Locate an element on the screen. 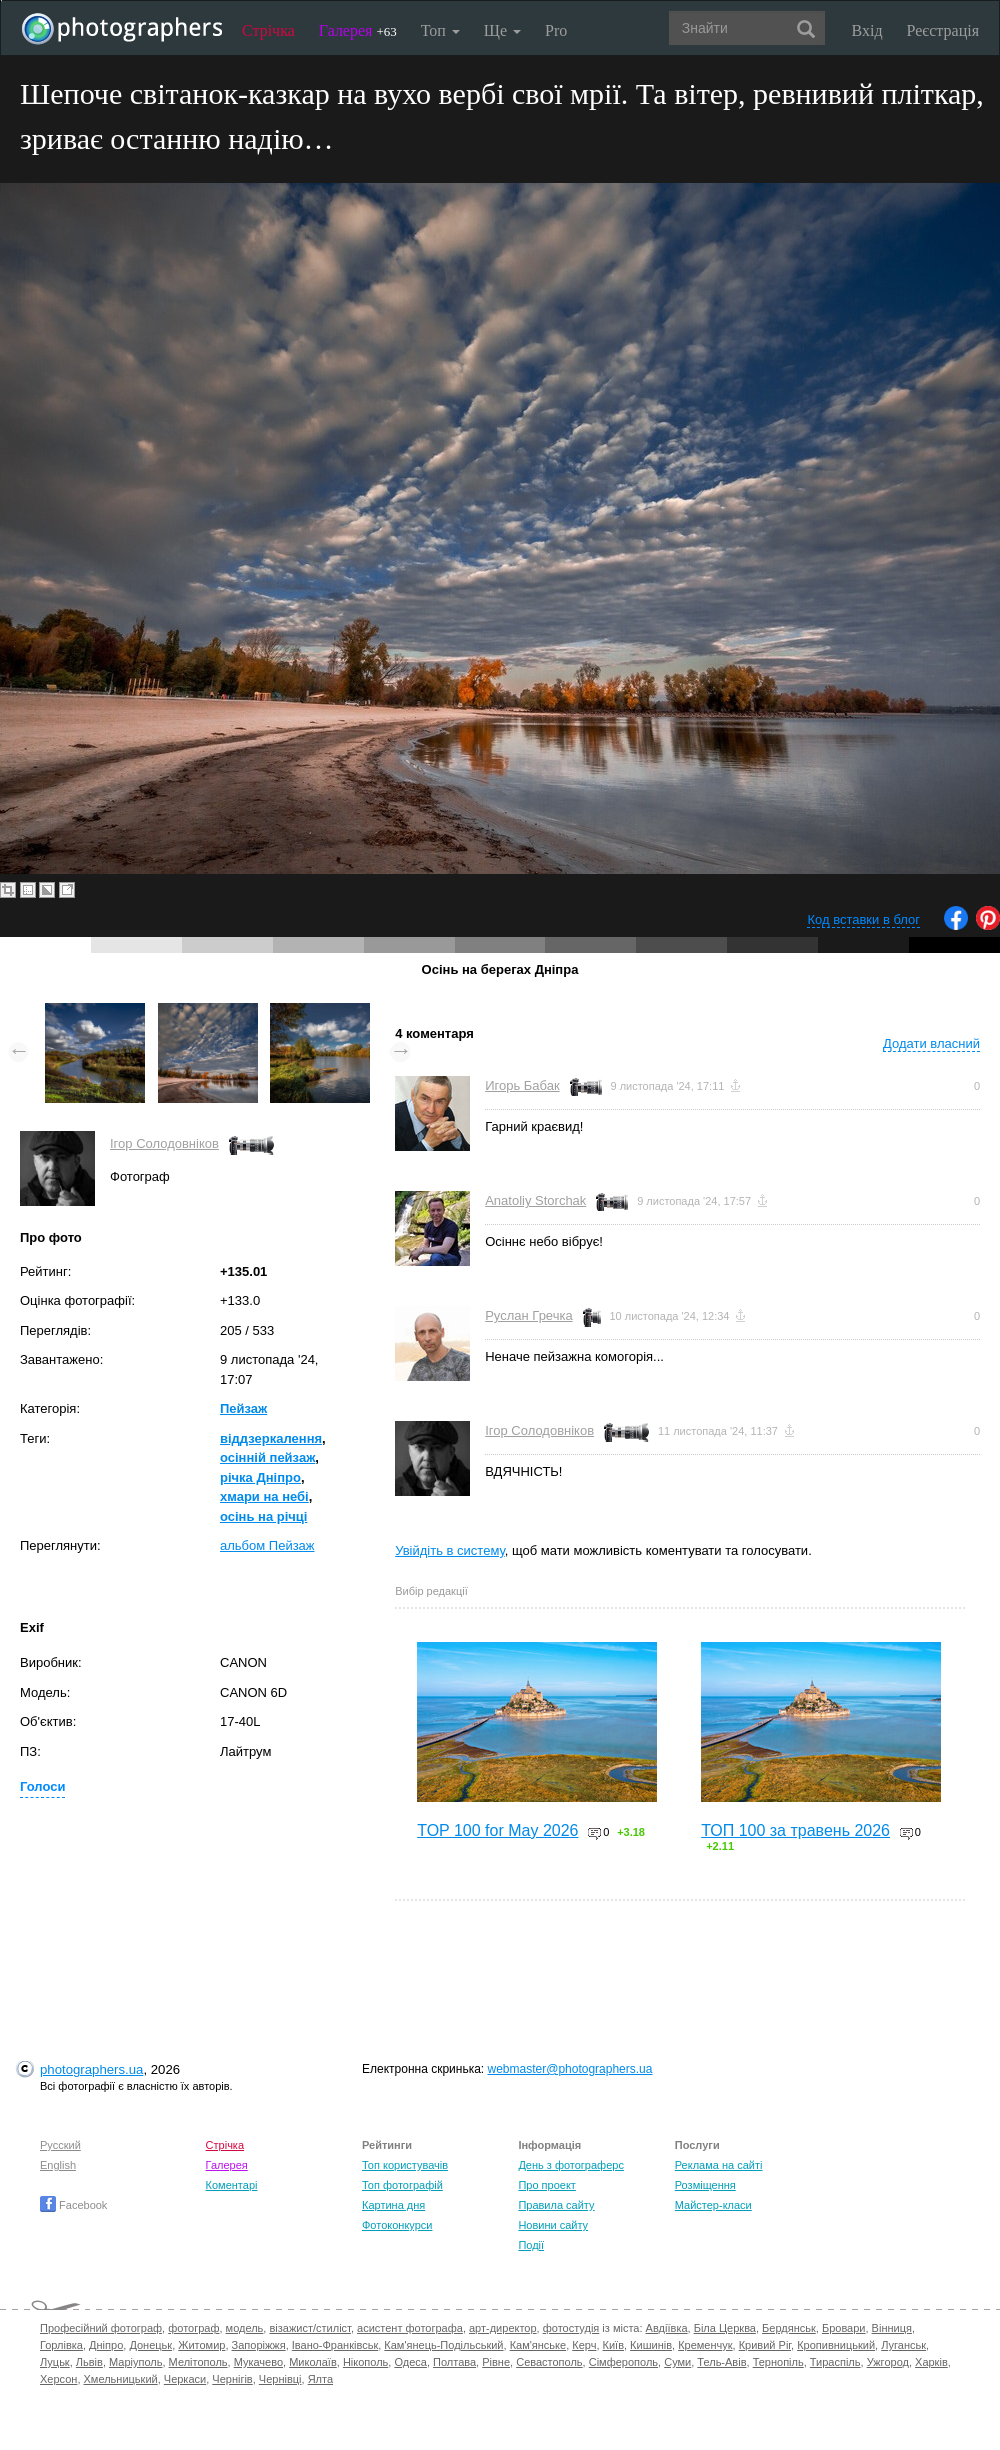 This screenshot has width=1000, height=2450. Луганськ is located at coordinates (903, 2345).